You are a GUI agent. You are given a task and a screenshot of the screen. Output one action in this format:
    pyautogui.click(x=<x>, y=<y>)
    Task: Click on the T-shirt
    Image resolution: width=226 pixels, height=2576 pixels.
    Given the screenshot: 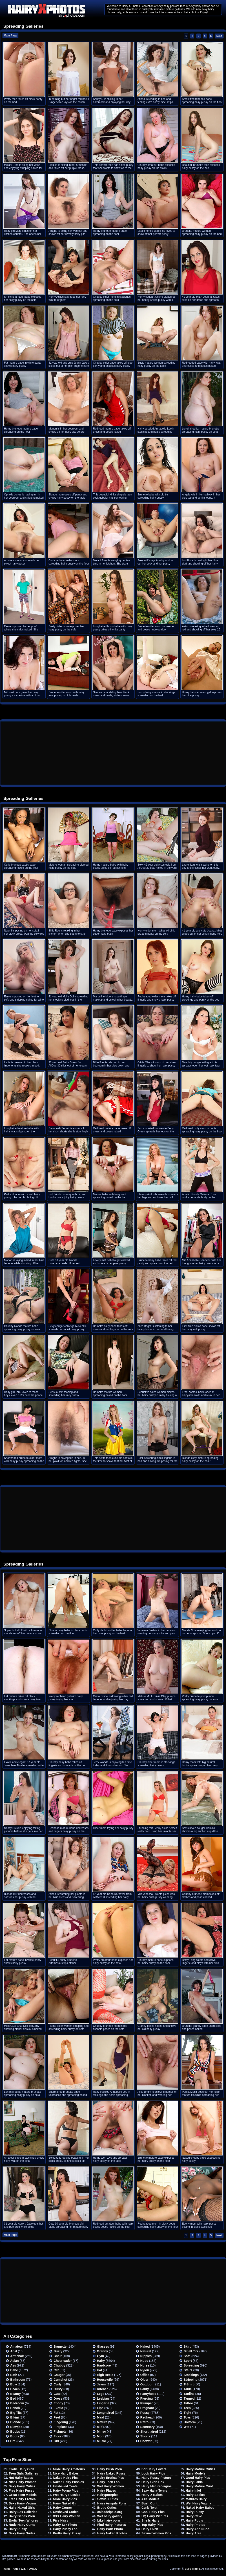 What is the action you would take?
    pyautogui.click(x=189, y=2384)
    